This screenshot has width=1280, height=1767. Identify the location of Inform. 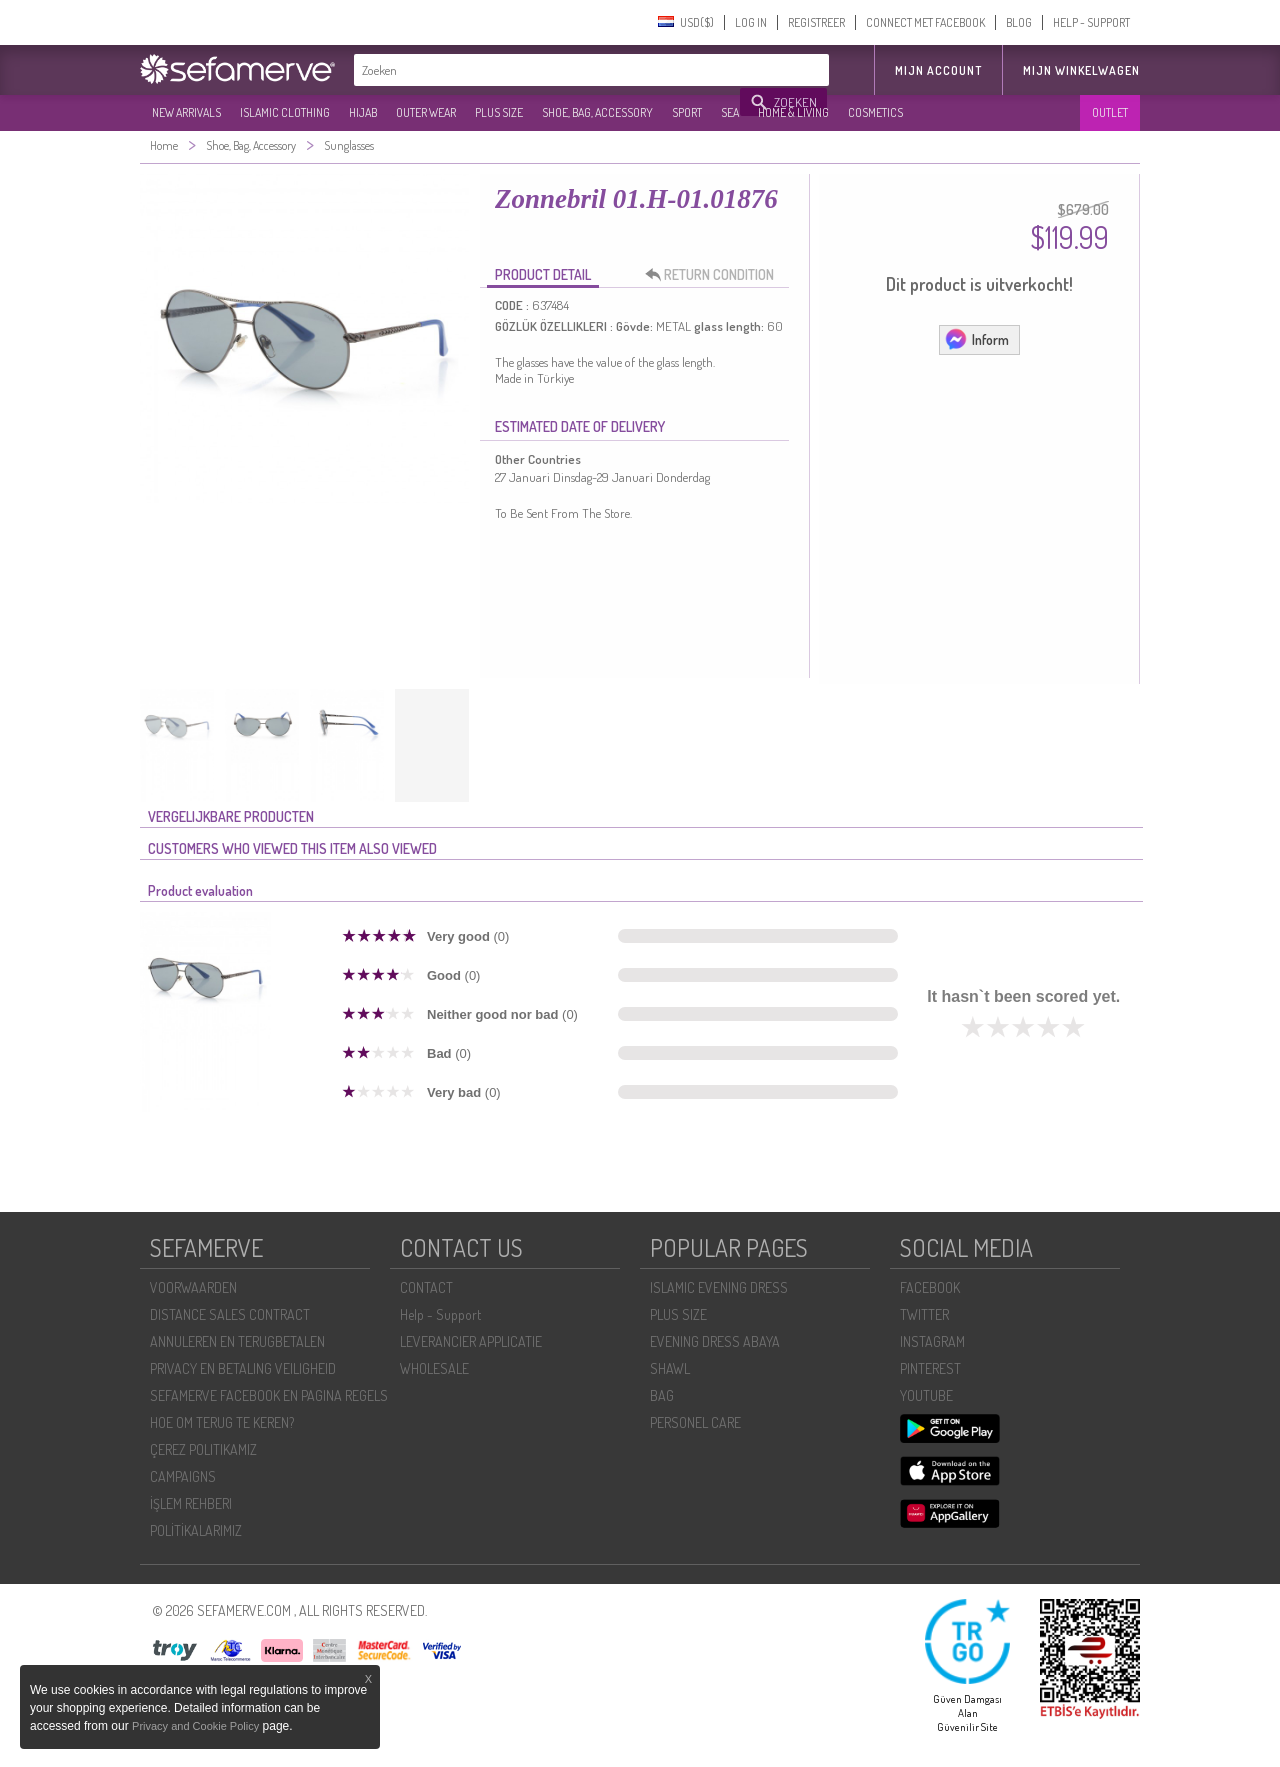
(976, 339).